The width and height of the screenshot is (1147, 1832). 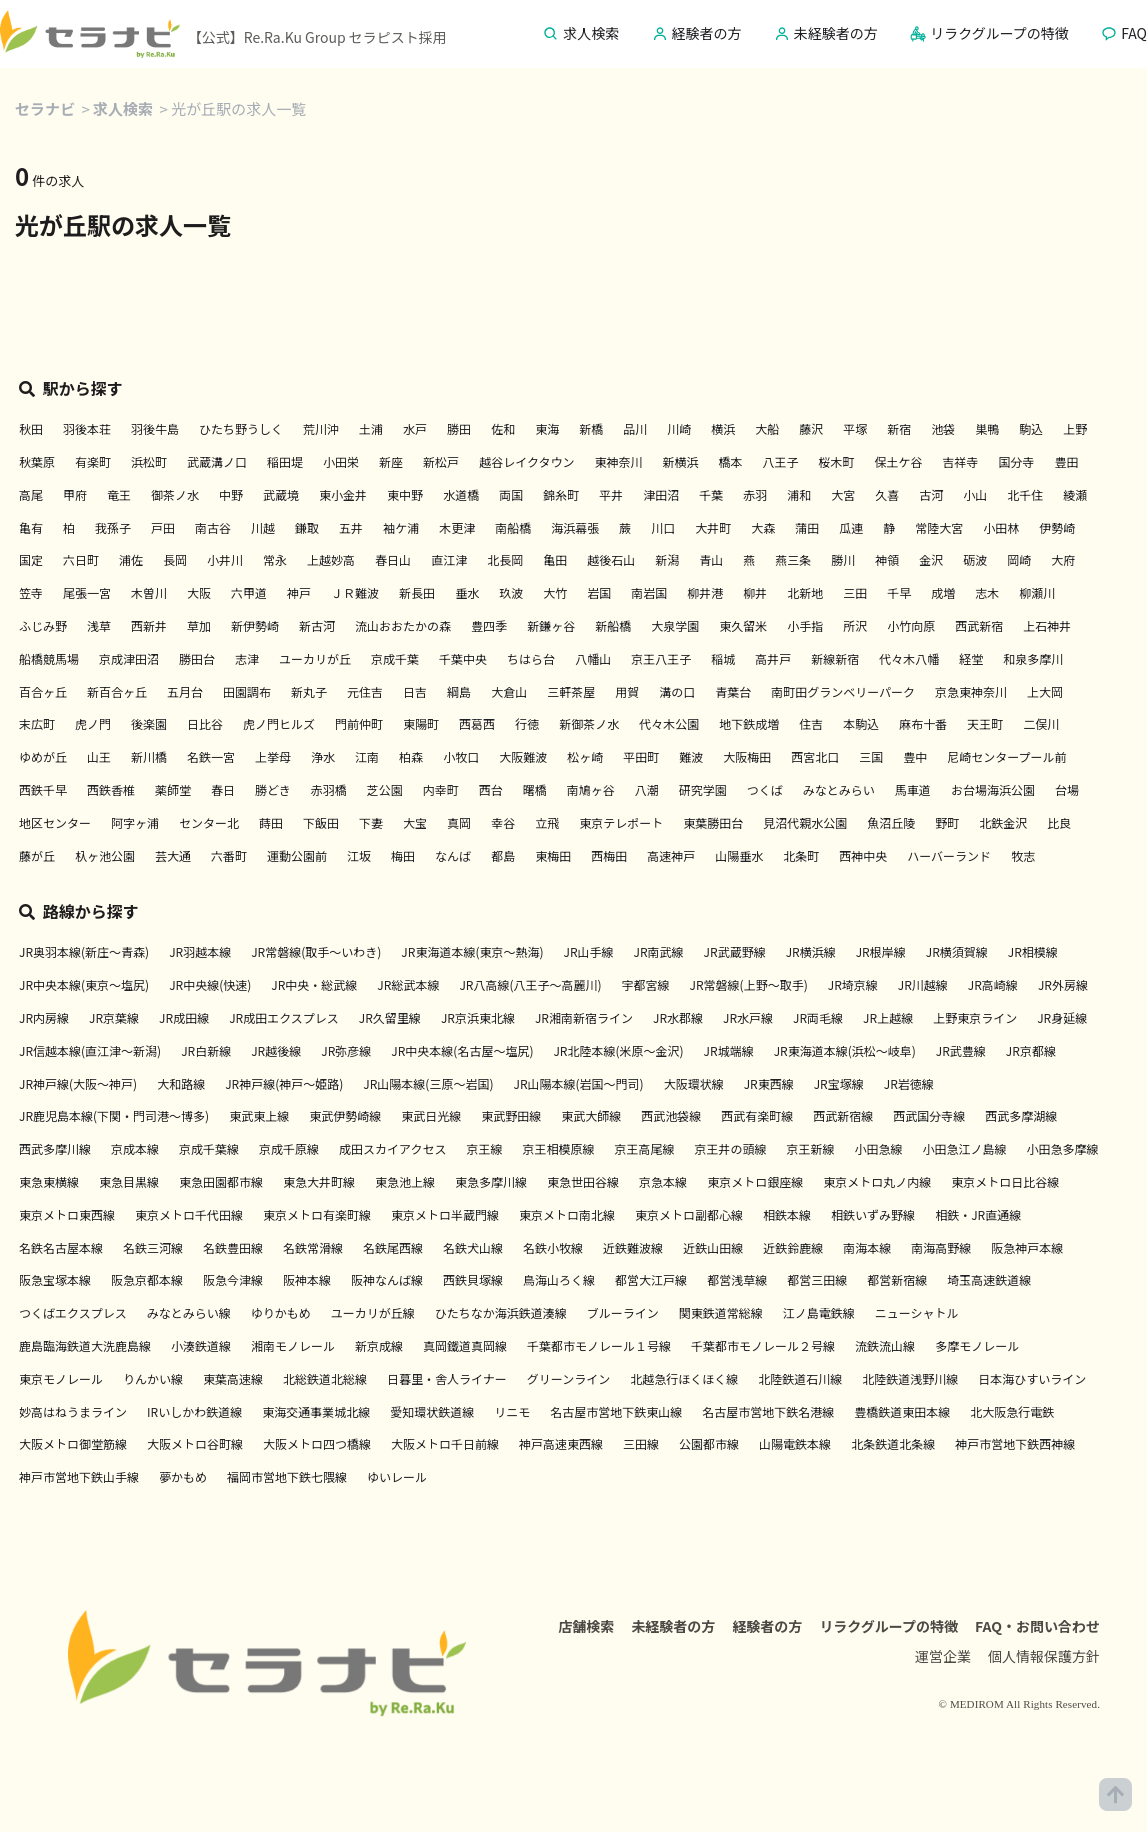 What do you see at coordinates (793, 559) in the screenshot?
I see `燕三条` at bounding box center [793, 559].